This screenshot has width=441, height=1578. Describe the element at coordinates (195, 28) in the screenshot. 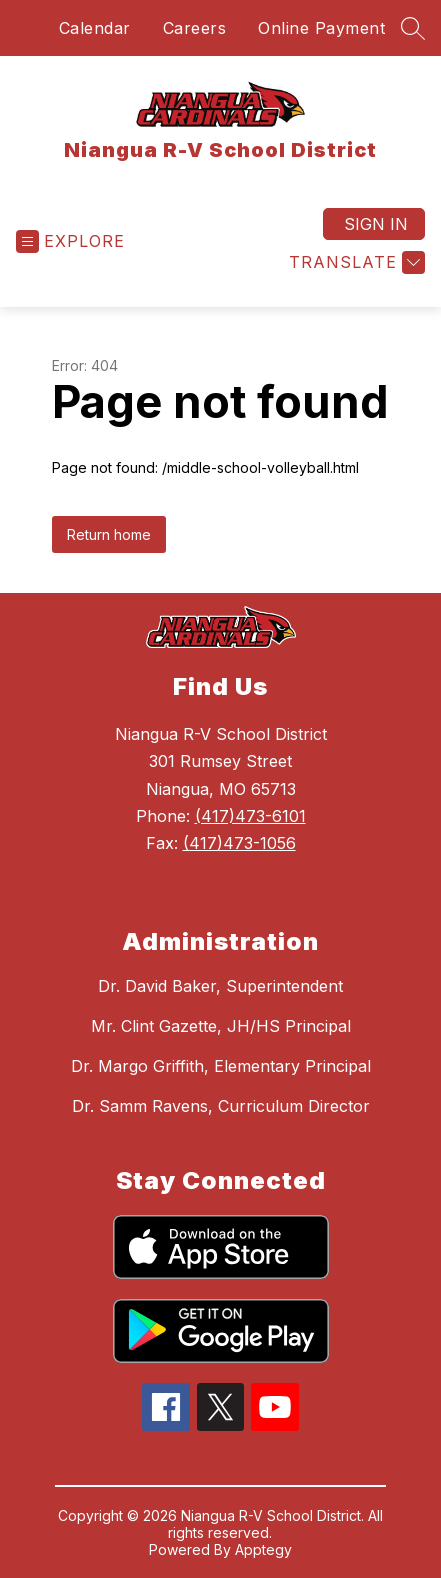

I see `Careers` at that location.